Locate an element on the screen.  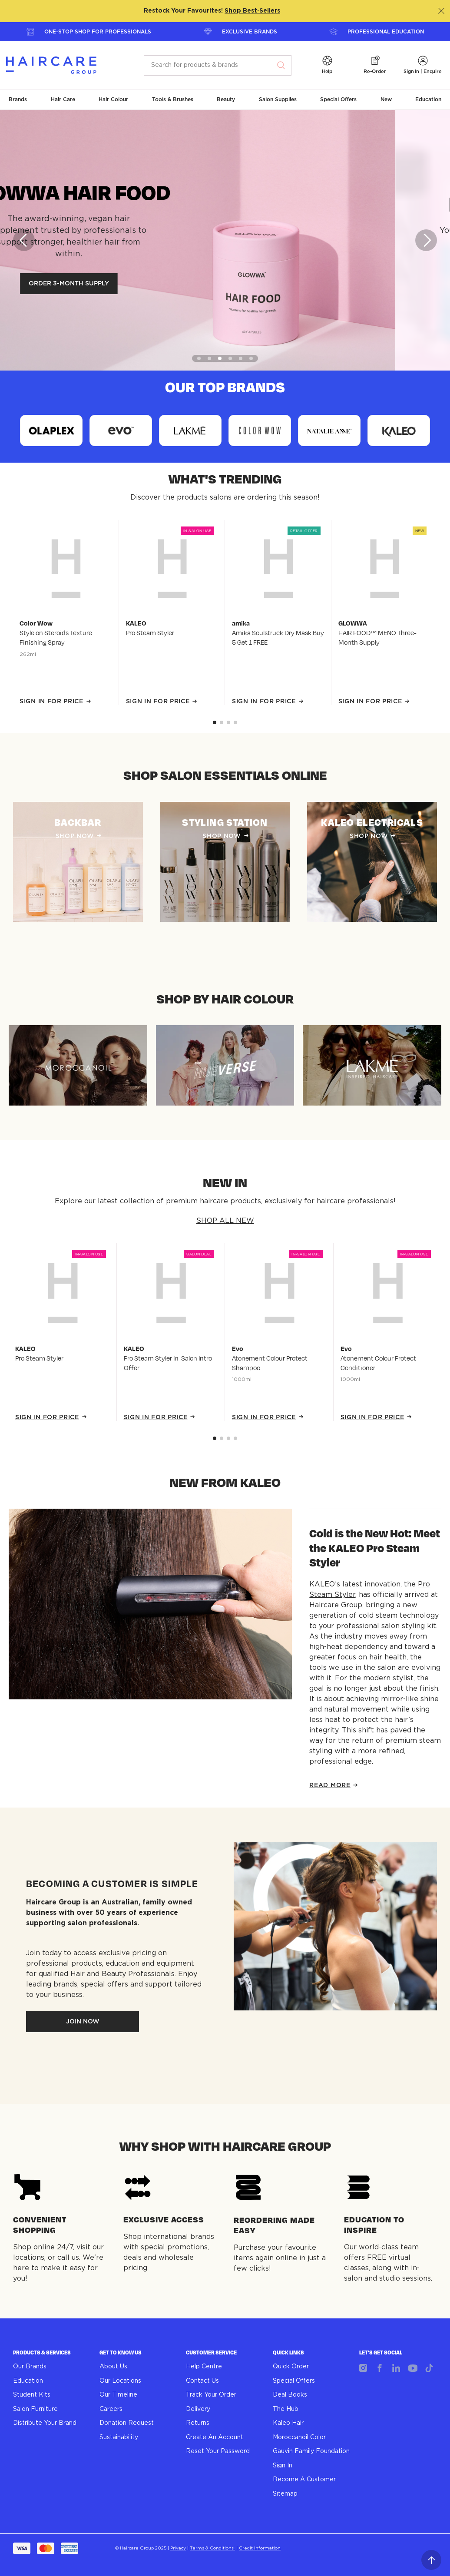
SHOP ALL NEW is located at coordinates (225, 1220).